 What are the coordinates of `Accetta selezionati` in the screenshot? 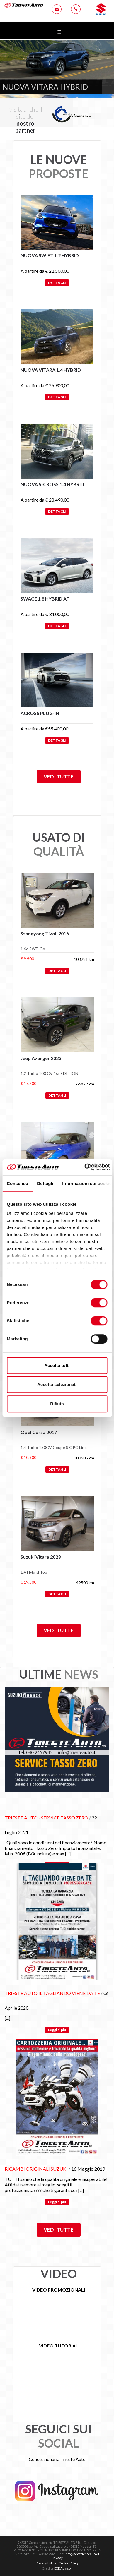 It's located at (57, 1384).